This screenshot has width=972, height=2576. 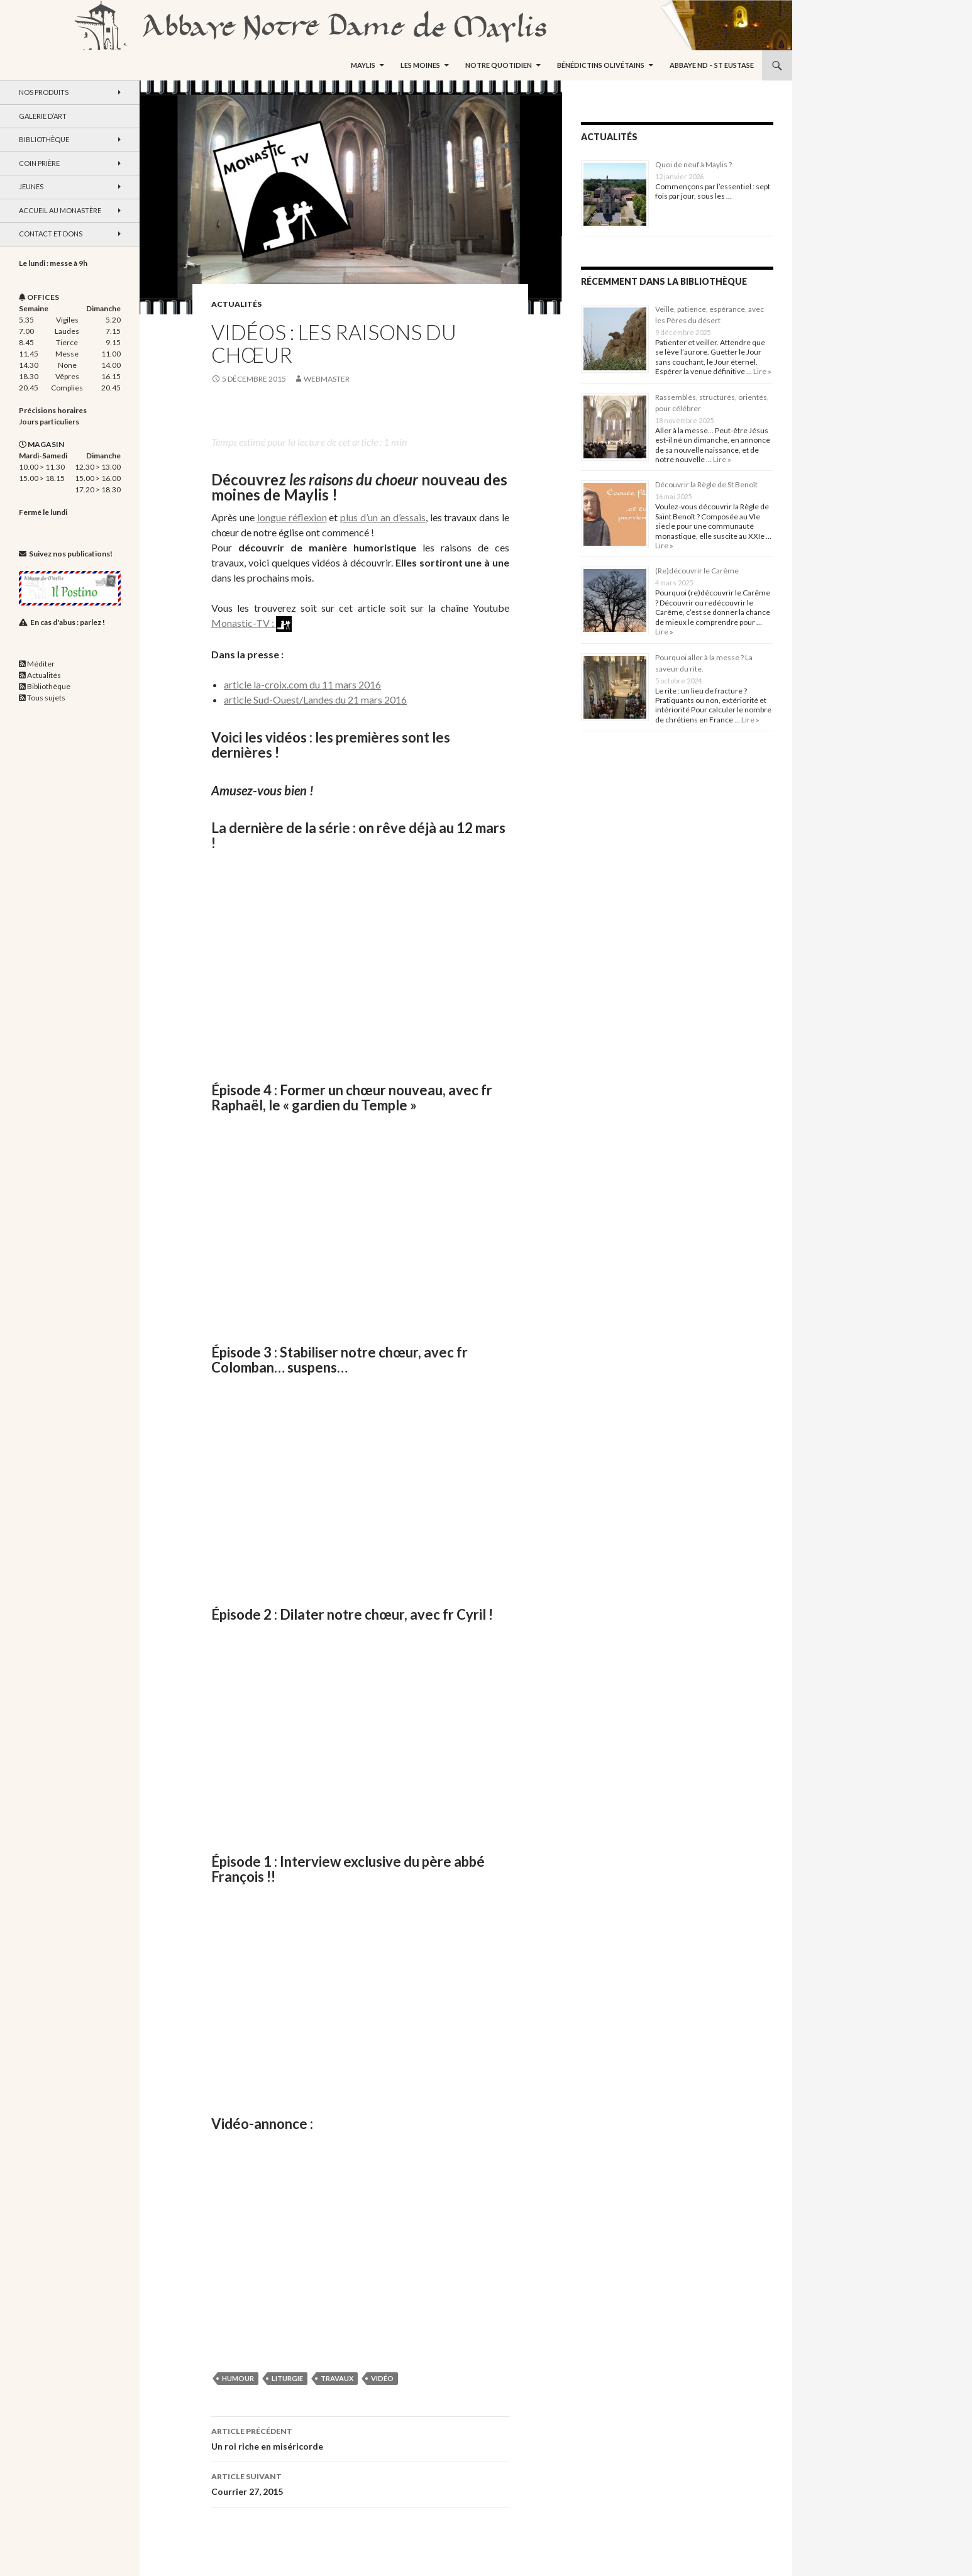 I want to click on Quoi de neuf à Maylis ?, so click(x=693, y=164).